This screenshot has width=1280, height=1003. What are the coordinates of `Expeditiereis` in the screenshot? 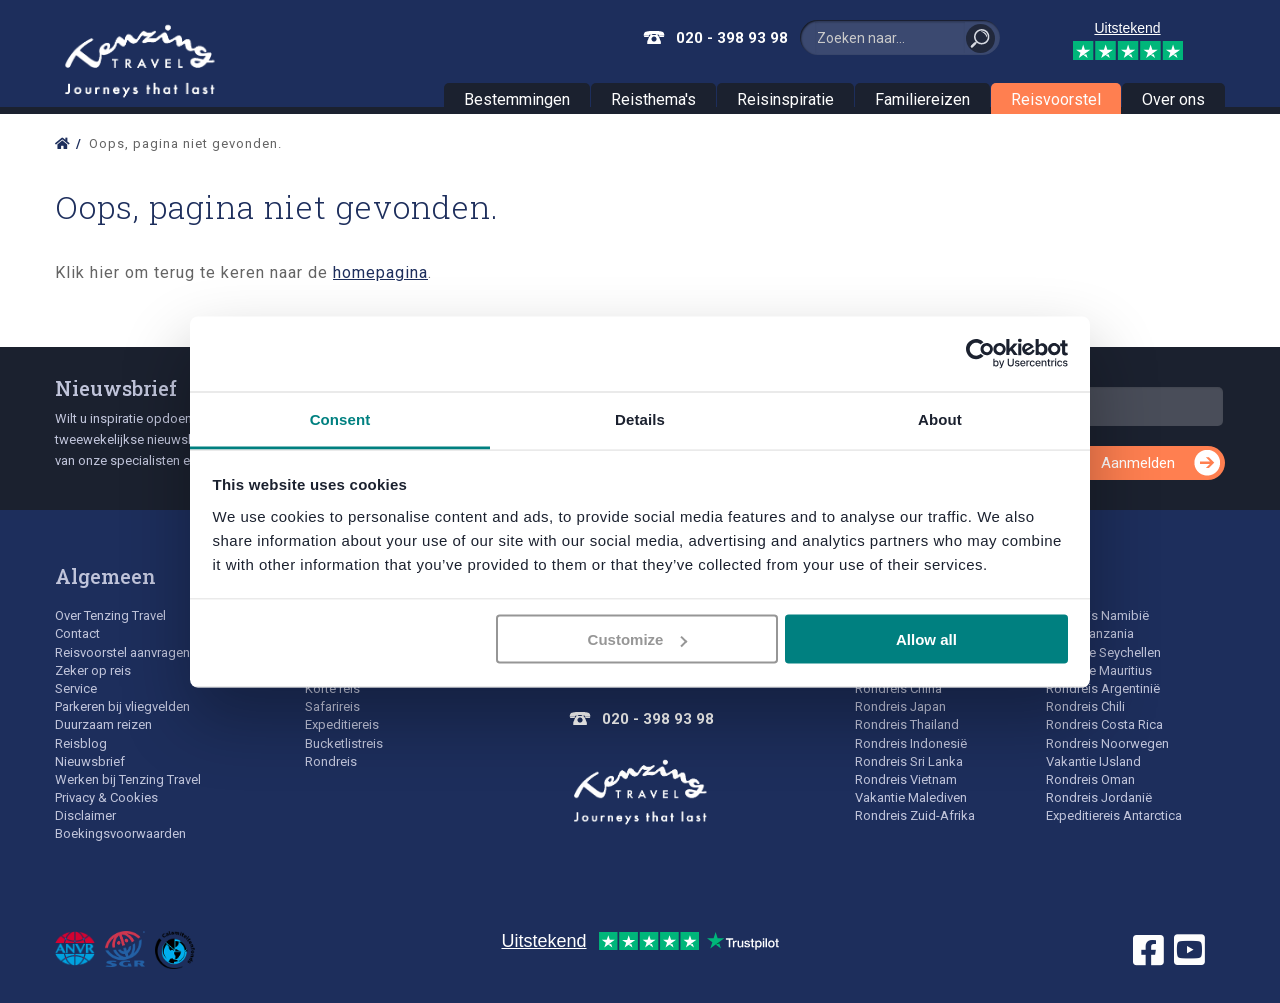 It's located at (342, 724).